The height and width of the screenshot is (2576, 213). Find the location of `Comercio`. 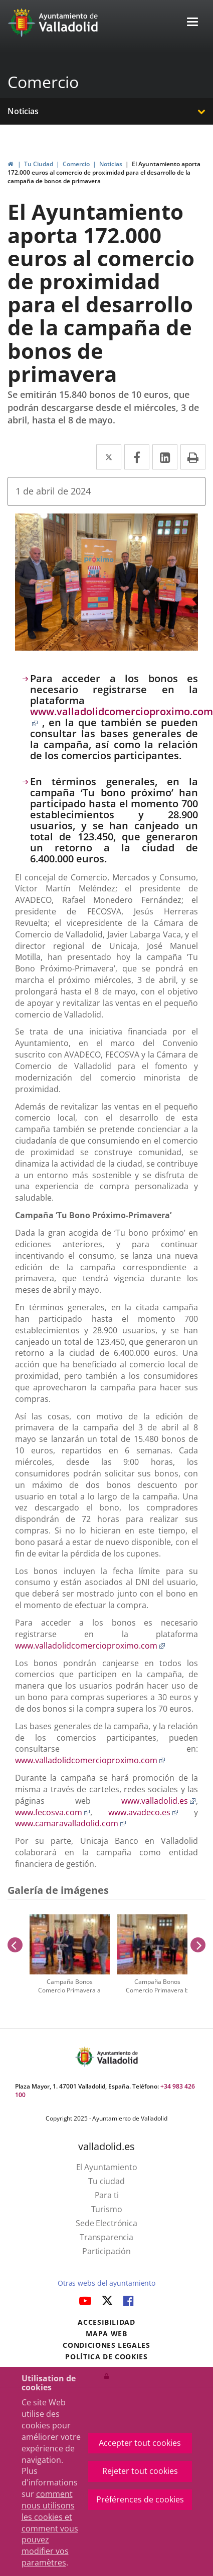

Comercio is located at coordinates (43, 82).